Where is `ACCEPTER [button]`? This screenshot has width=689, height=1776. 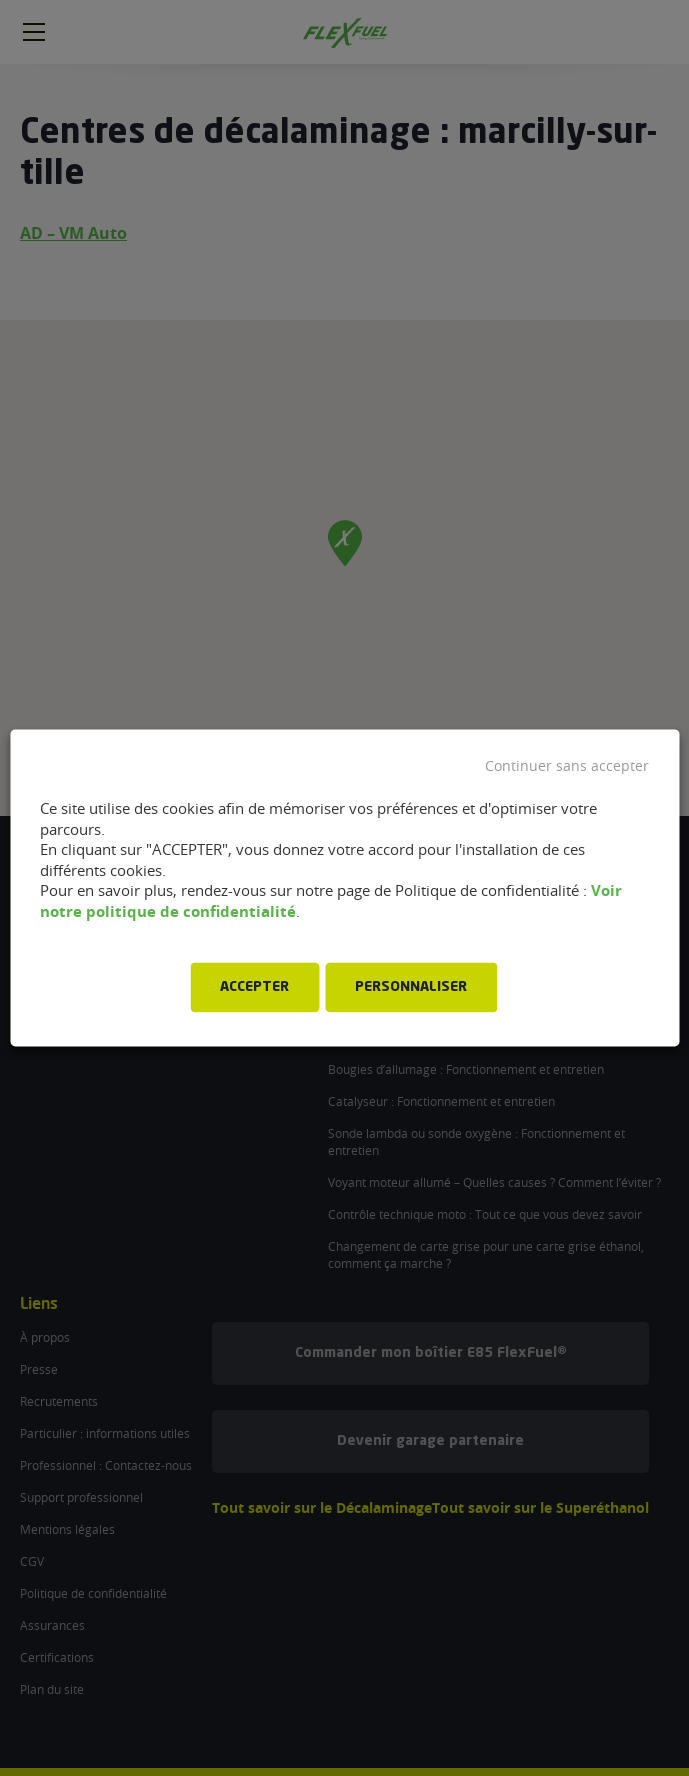 ACCEPTER [button] is located at coordinates (254, 988).